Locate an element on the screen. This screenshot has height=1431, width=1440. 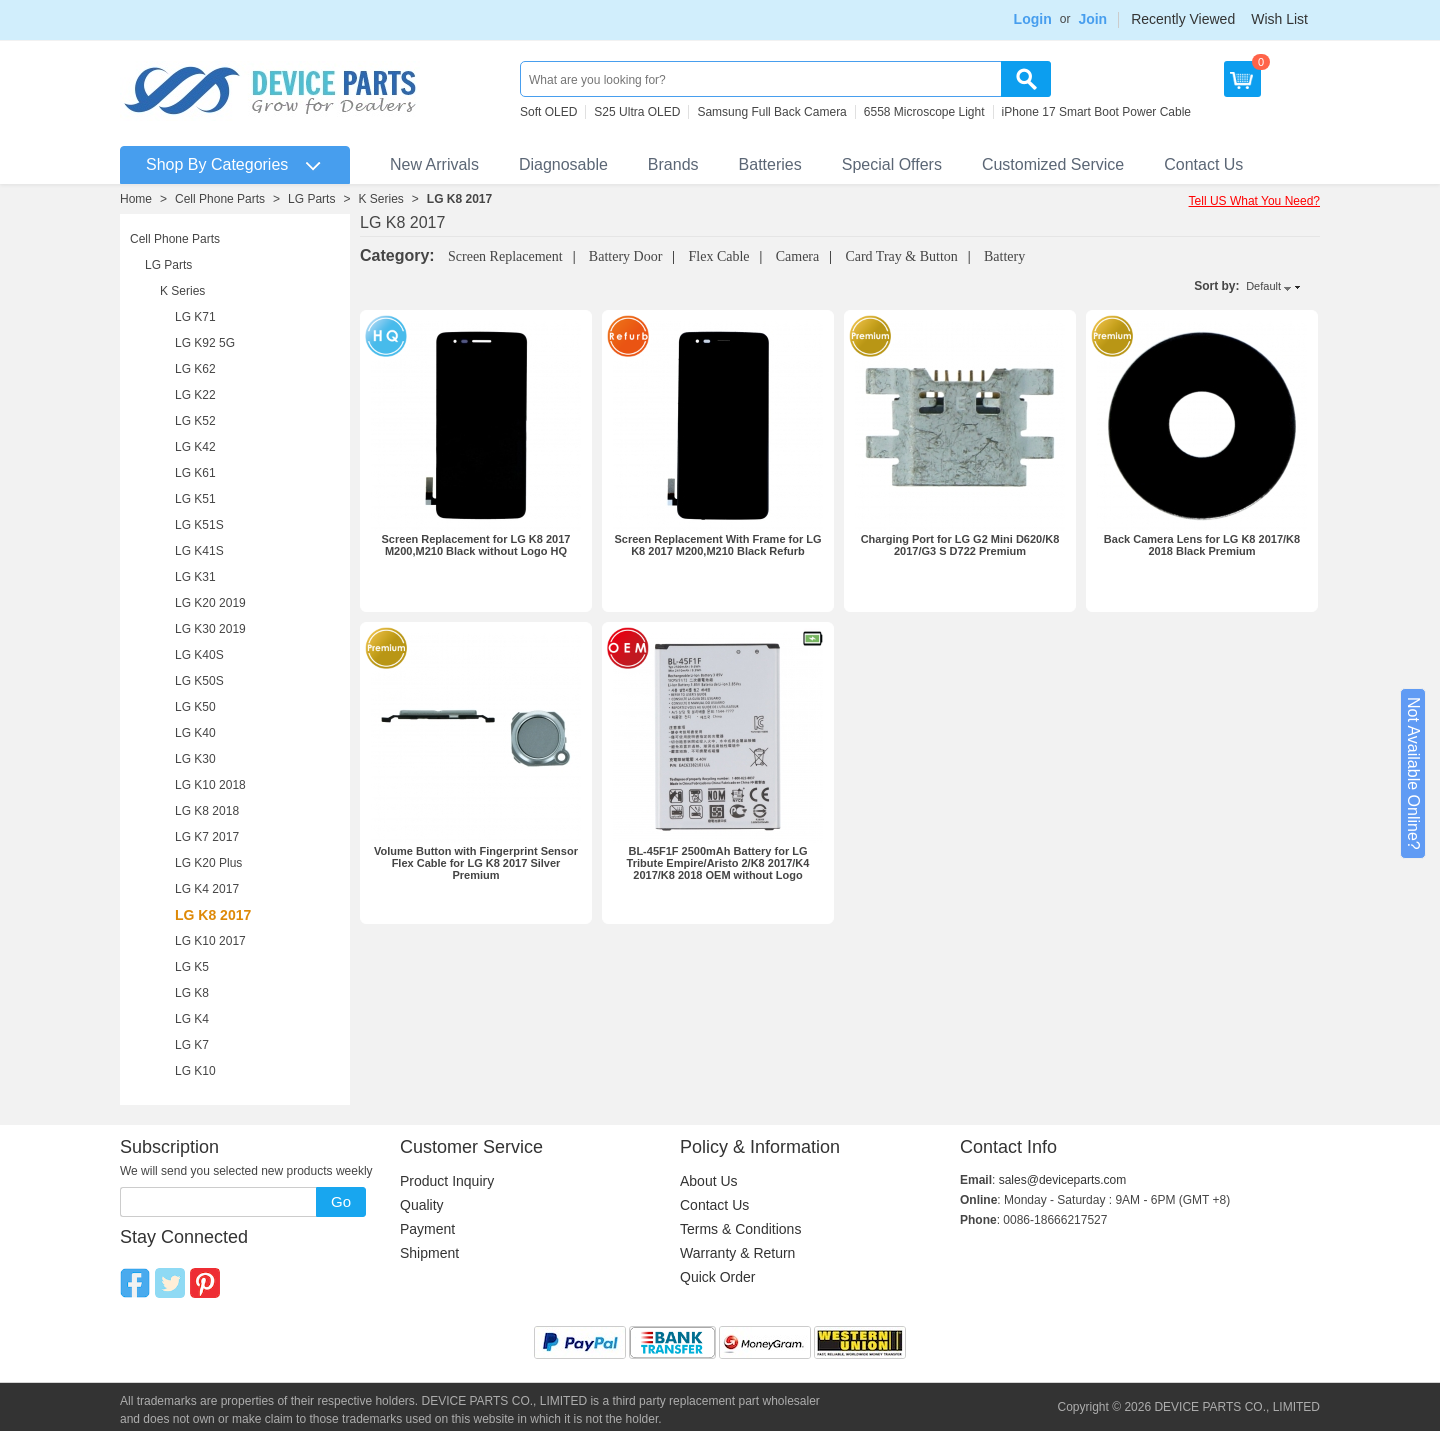
iPhone 17 Smart Boot Power Cable is located at coordinates (1096, 112).